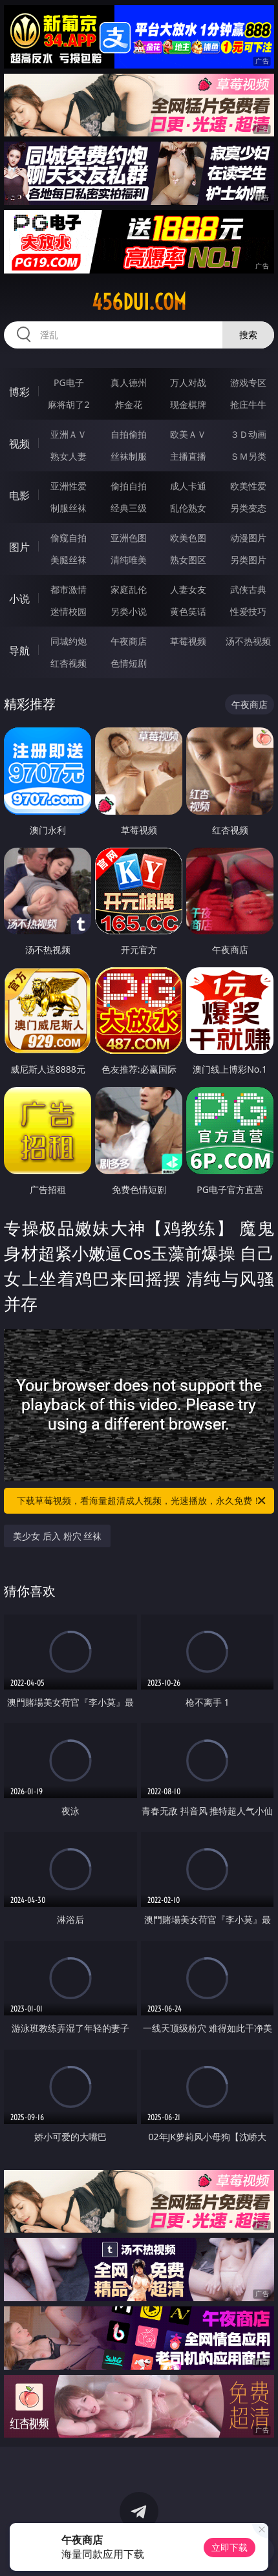 This screenshot has height=2576, width=278. I want to click on 动漫图片, so click(248, 537).